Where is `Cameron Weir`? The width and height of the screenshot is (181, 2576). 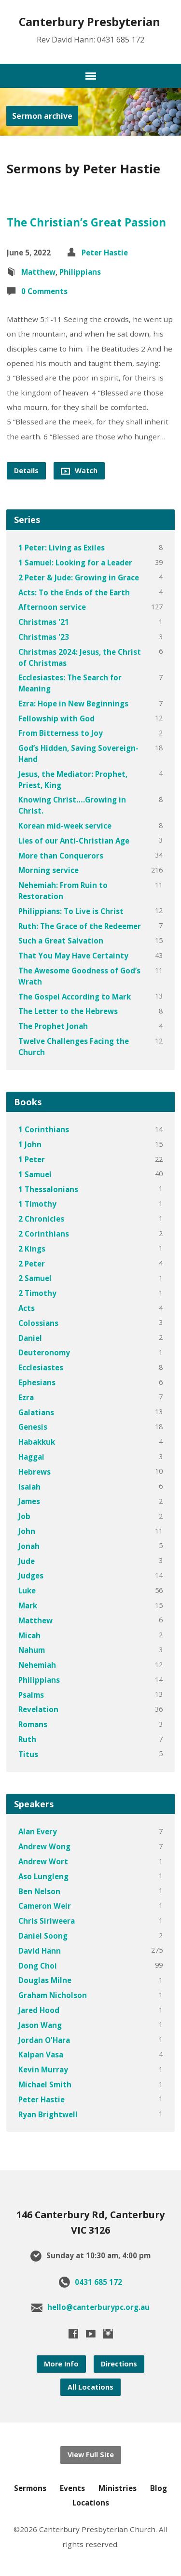 Cameron Weir is located at coordinates (44, 1906).